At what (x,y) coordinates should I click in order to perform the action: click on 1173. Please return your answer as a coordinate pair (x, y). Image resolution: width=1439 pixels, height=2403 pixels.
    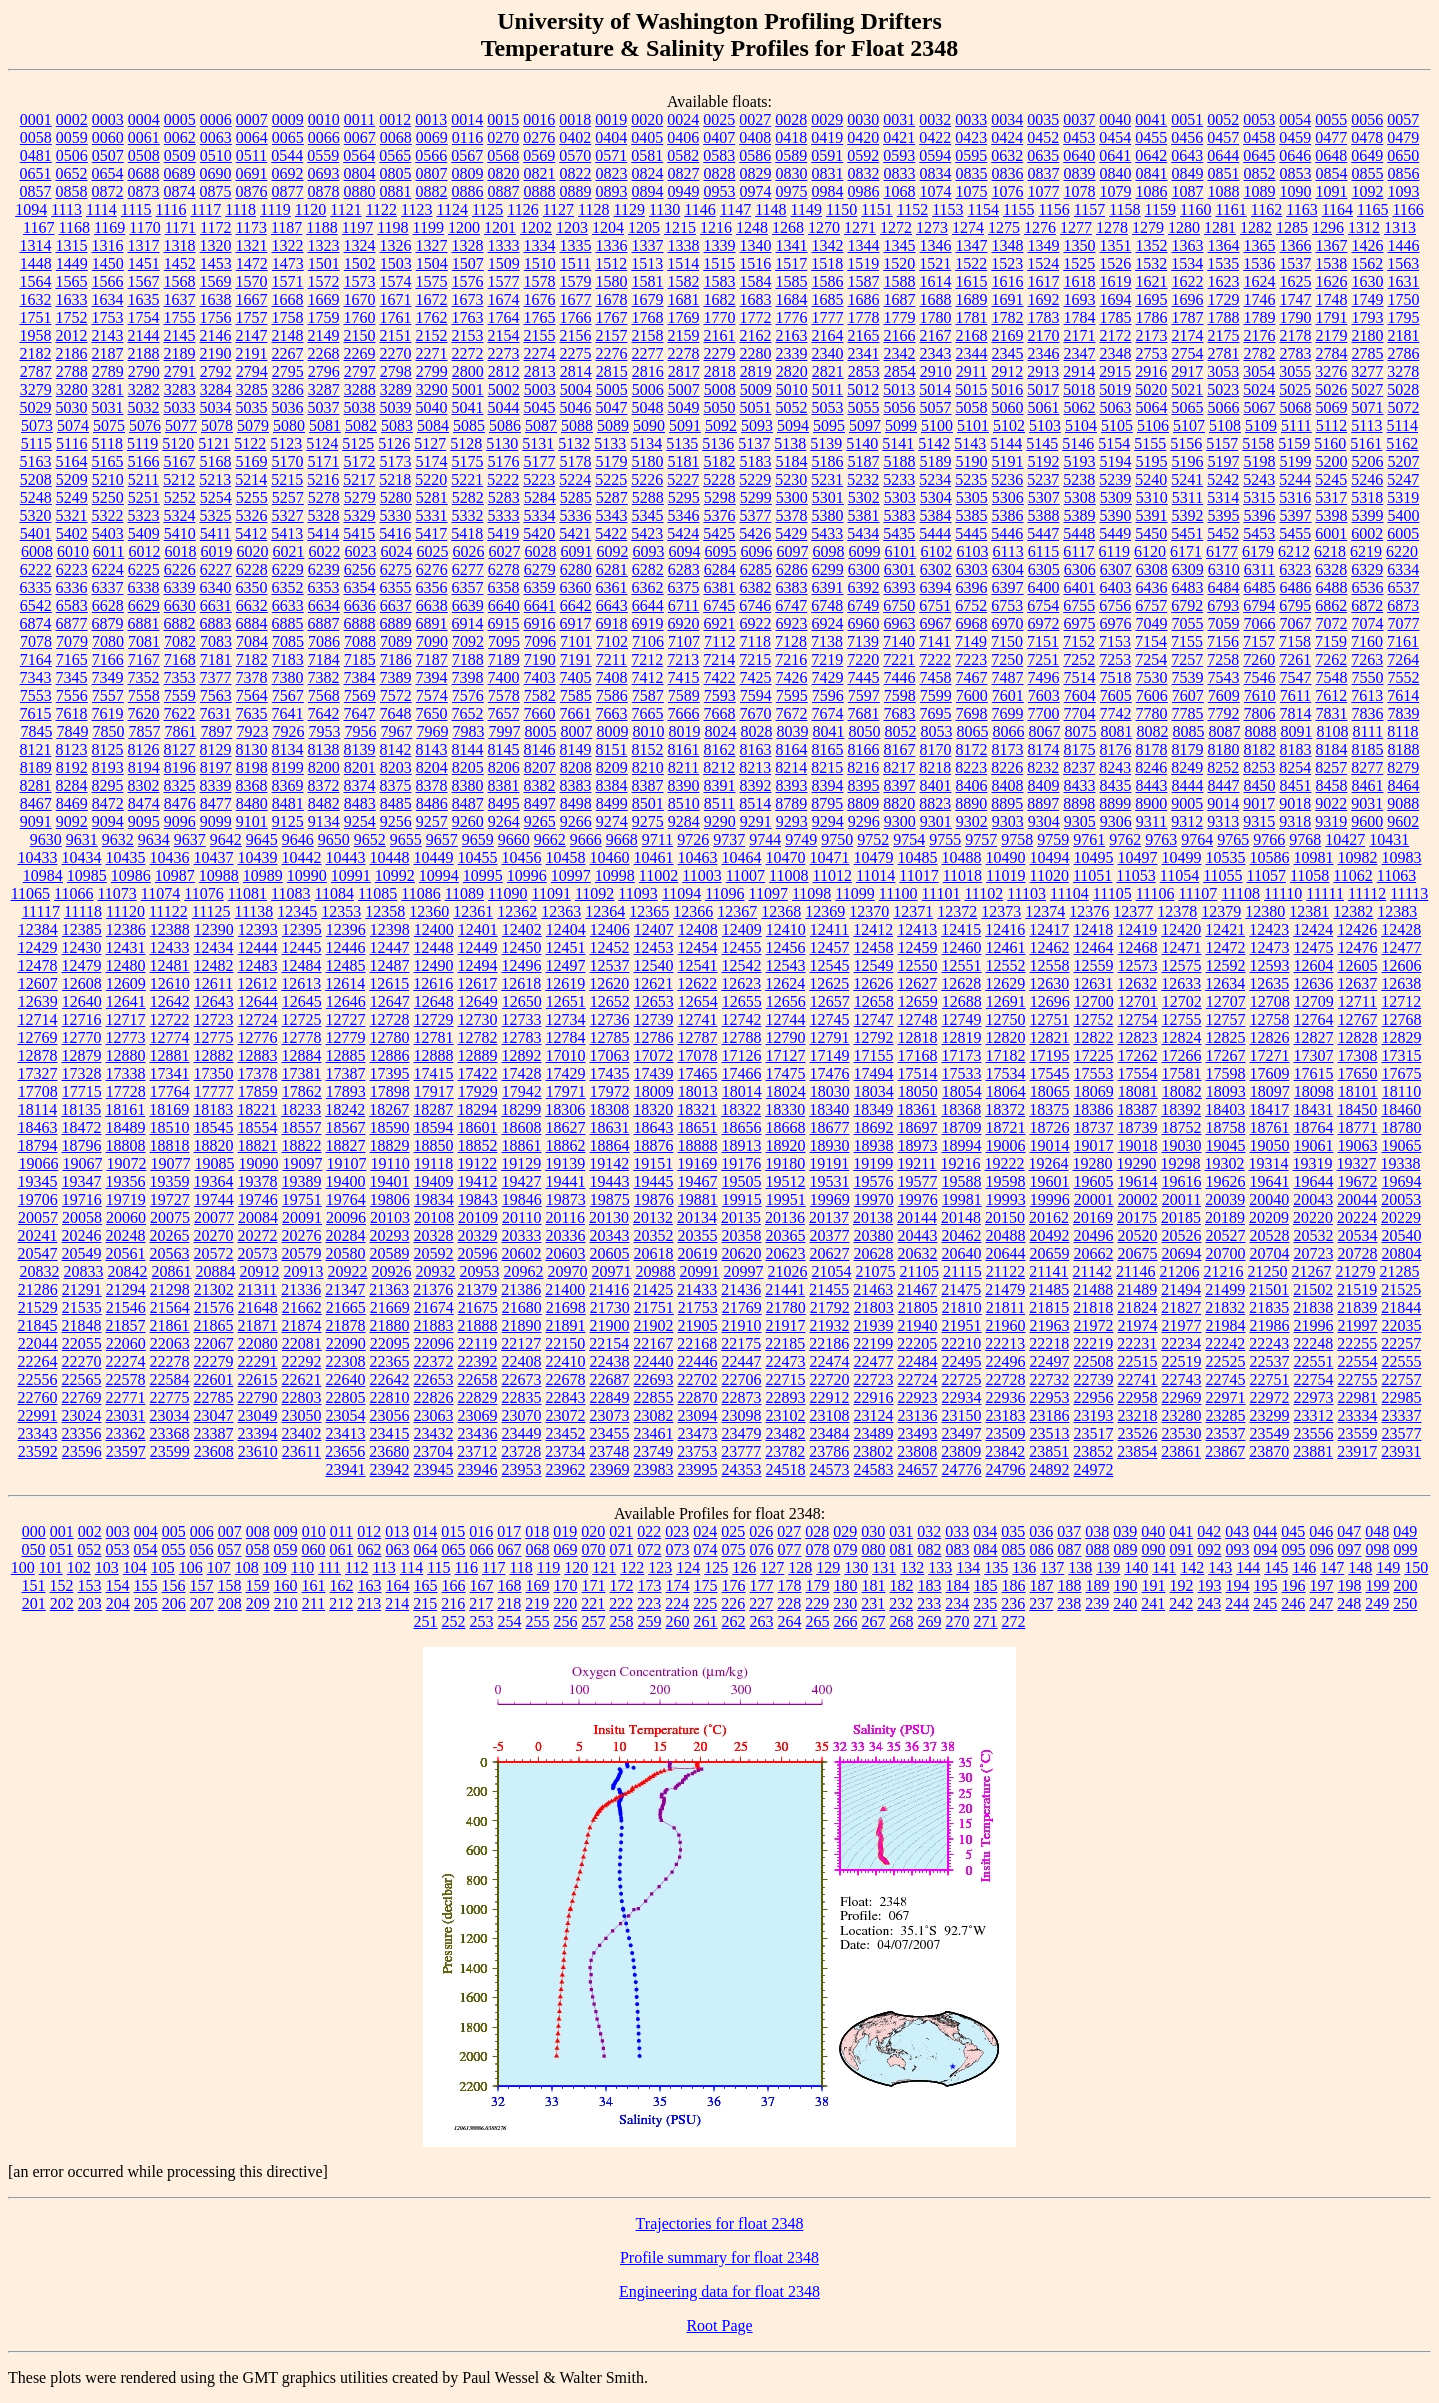
    Looking at the image, I should click on (251, 227).